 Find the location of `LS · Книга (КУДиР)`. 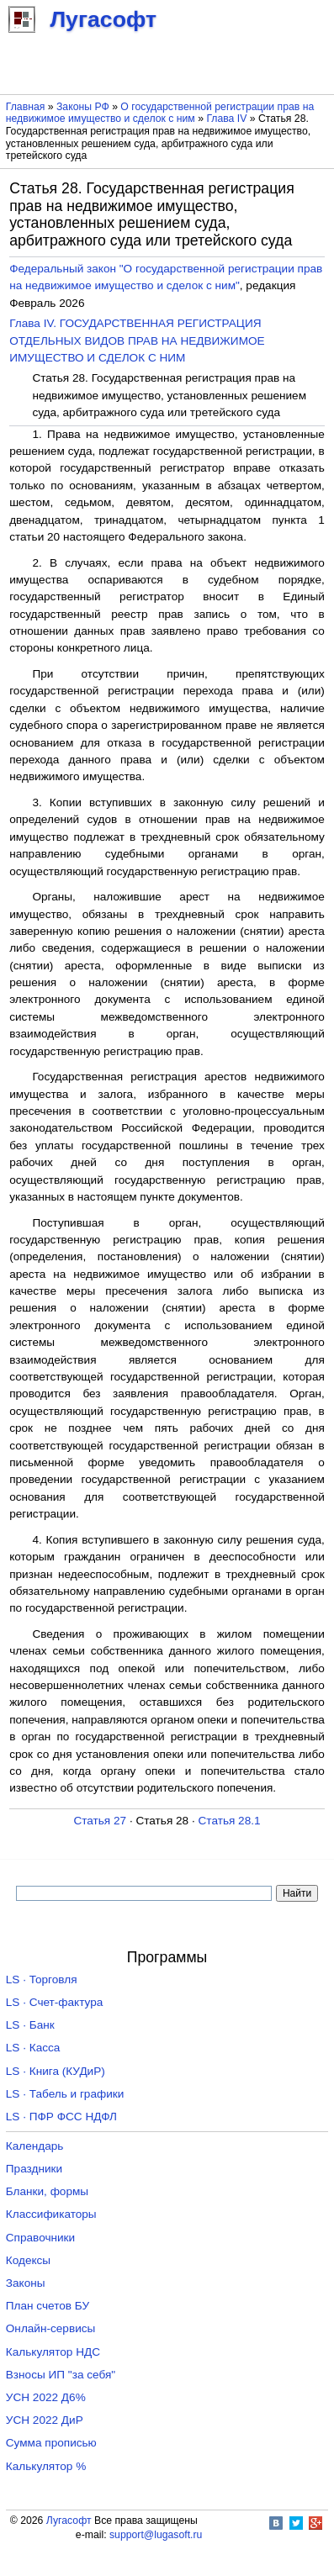

LS · Книга (КУДиР) is located at coordinates (55, 2071).